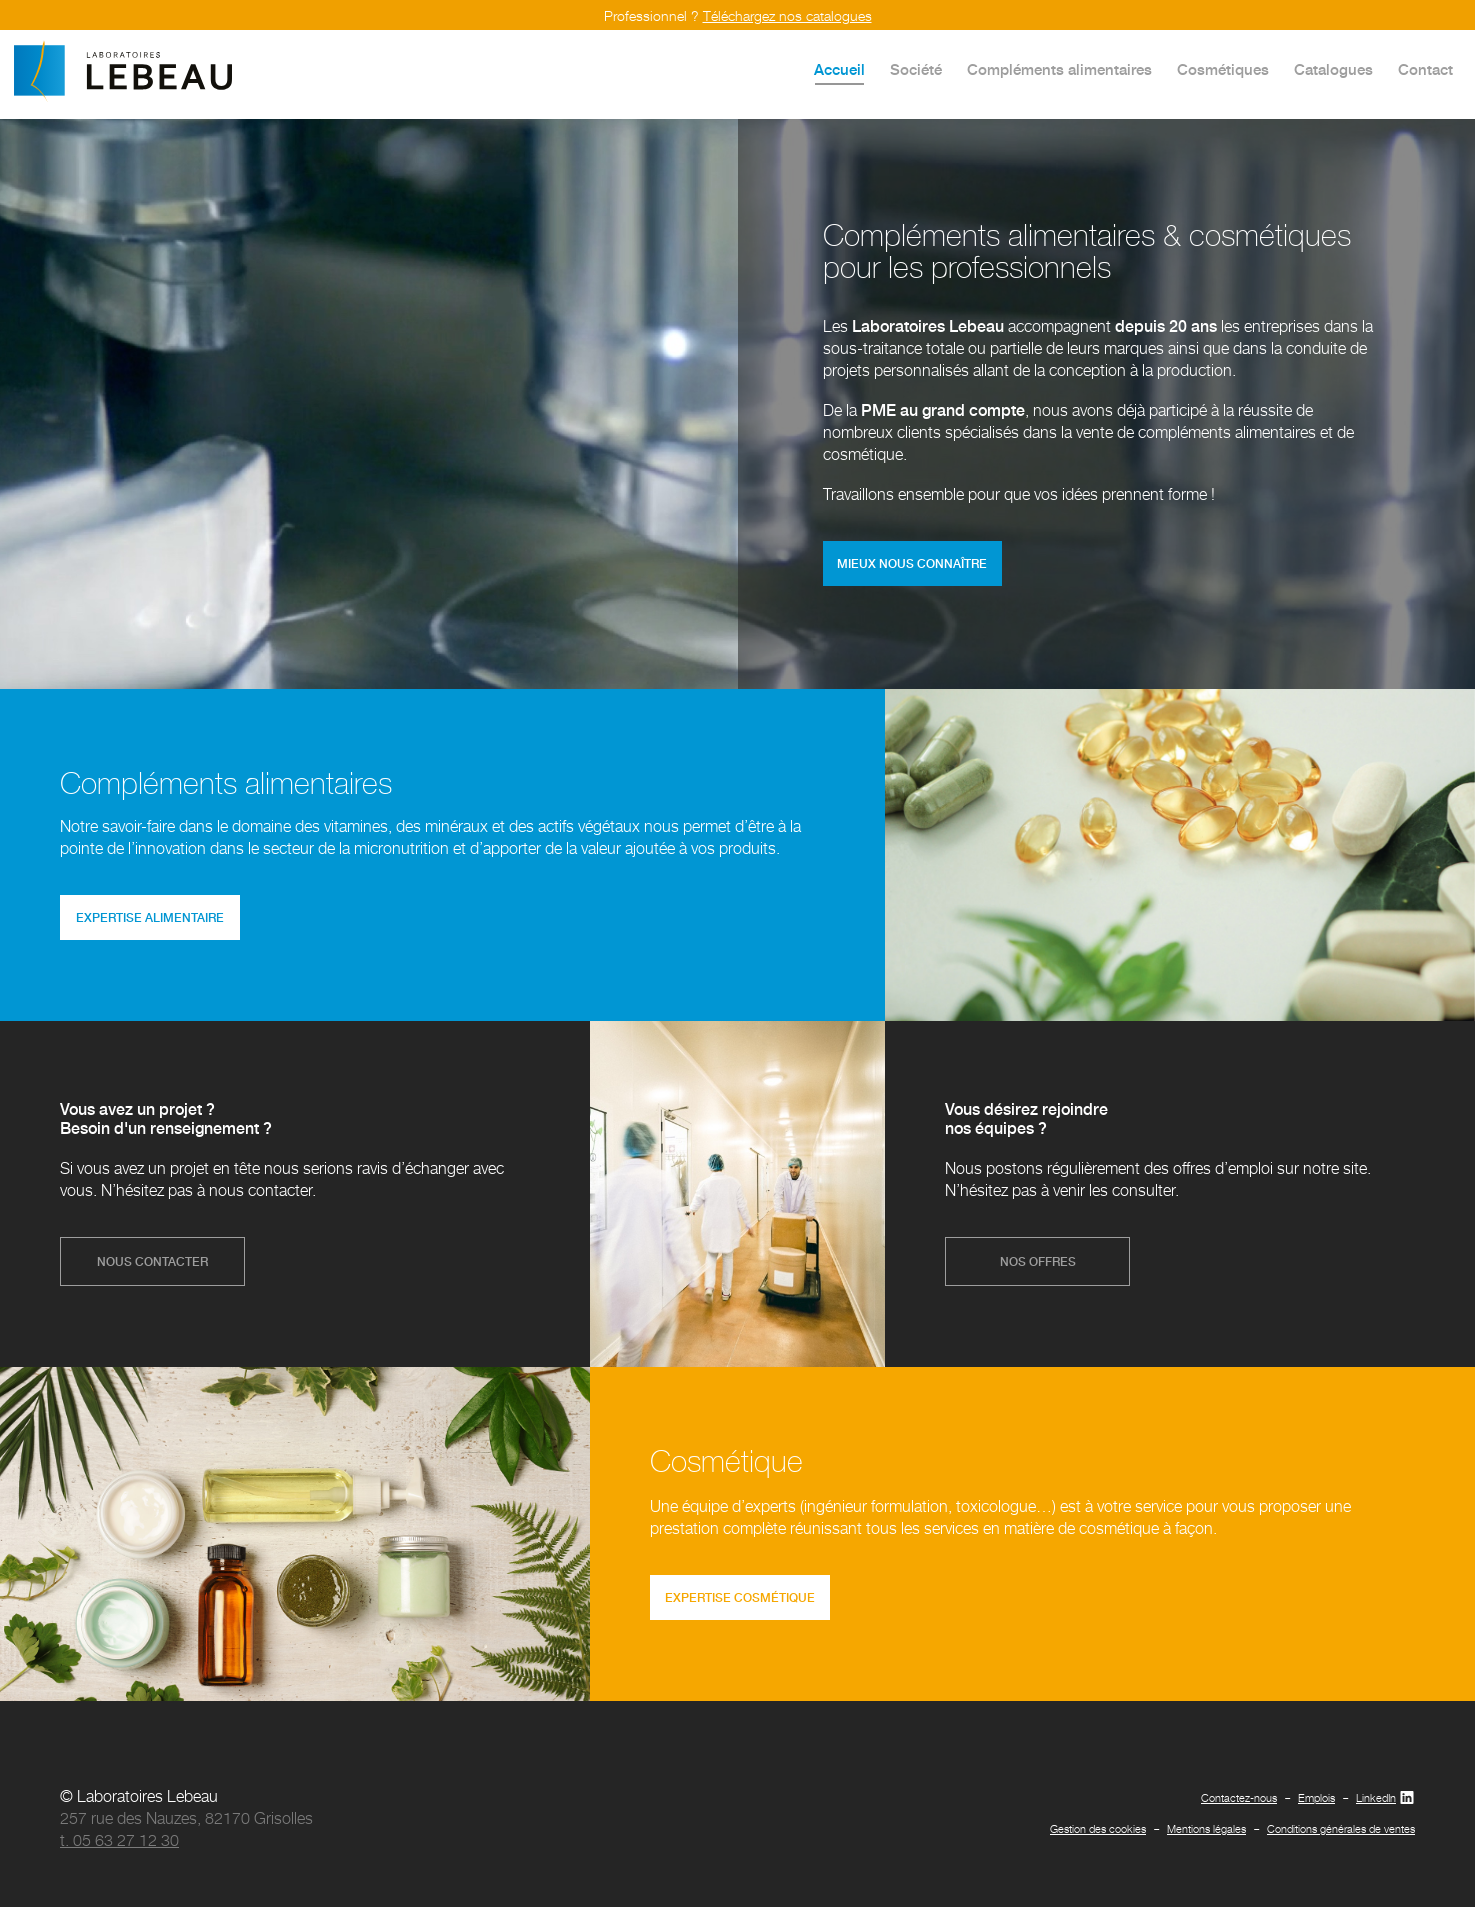 This screenshot has width=1475, height=1913. What do you see at coordinates (152, 1265) in the screenshot?
I see `nous contacter` at bounding box center [152, 1265].